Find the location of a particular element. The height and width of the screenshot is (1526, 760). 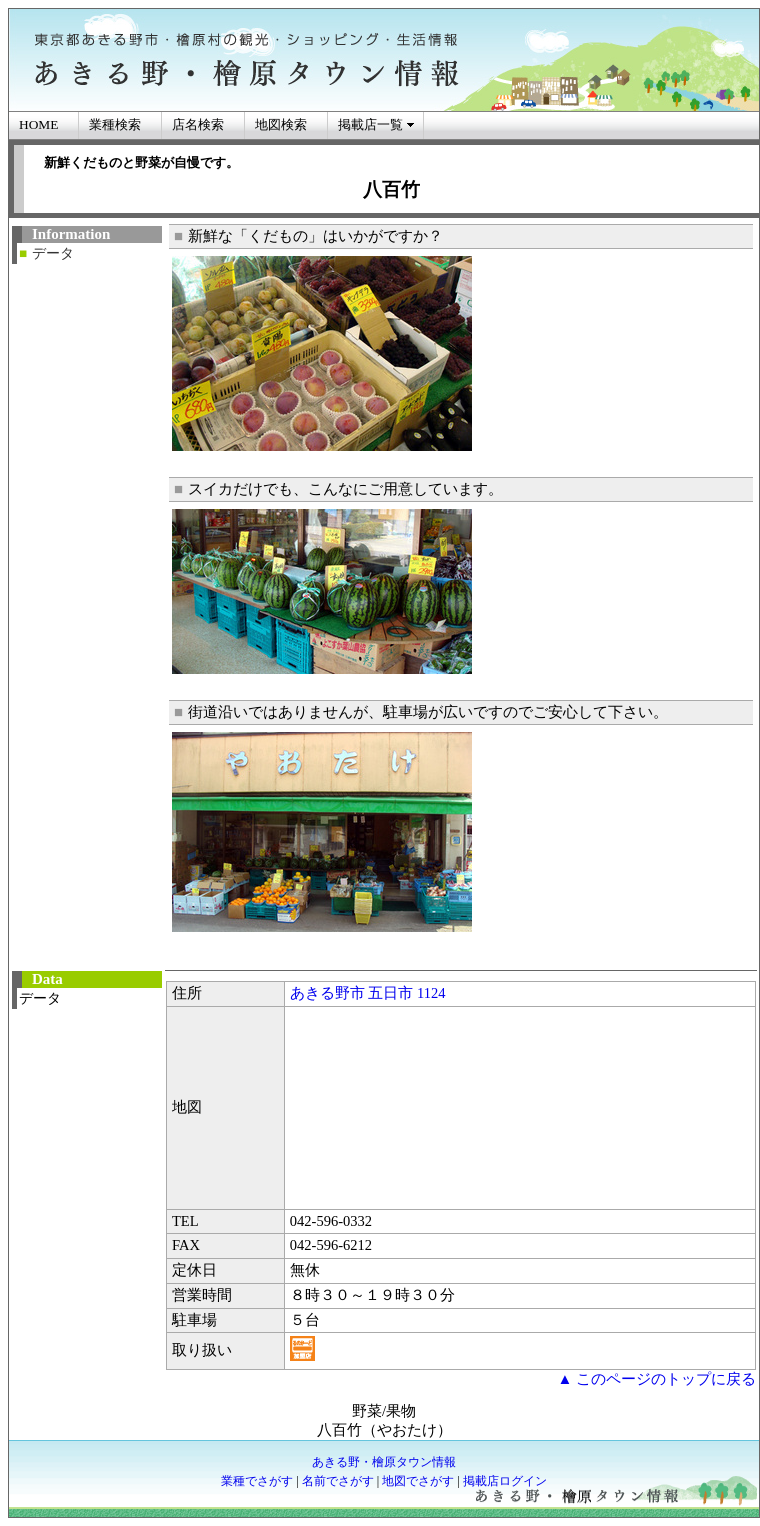

地図検索 is located at coordinates (281, 124).